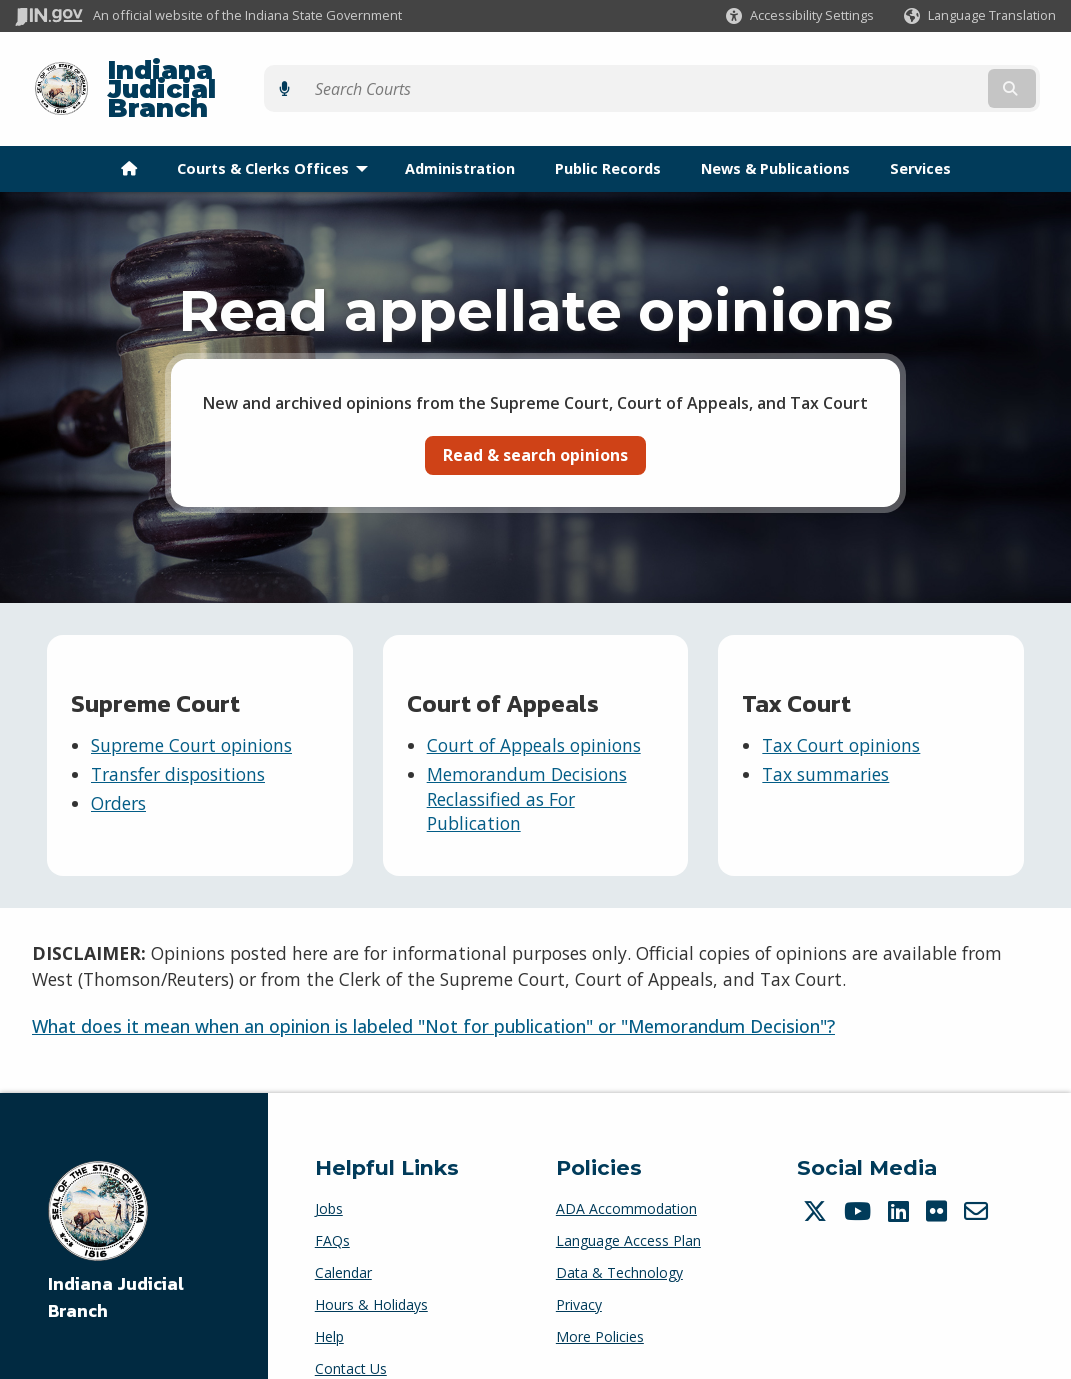 This screenshot has width=1071, height=1379. What do you see at coordinates (608, 133) in the screenshot?
I see `Public Records [menuitem]` at bounding box center [608, 133].